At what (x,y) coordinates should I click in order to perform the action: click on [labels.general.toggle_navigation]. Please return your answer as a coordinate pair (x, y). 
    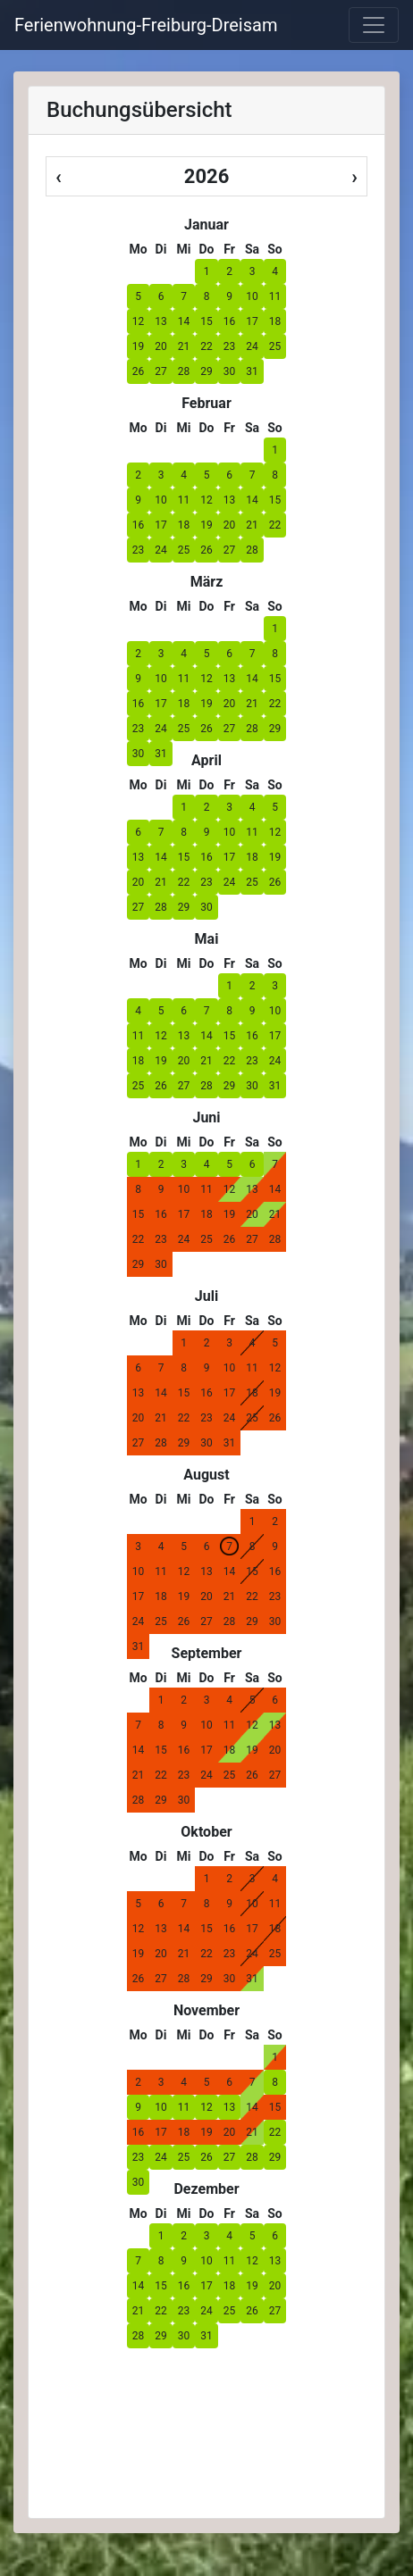
    Looking at the image, I should click on (374, 25).